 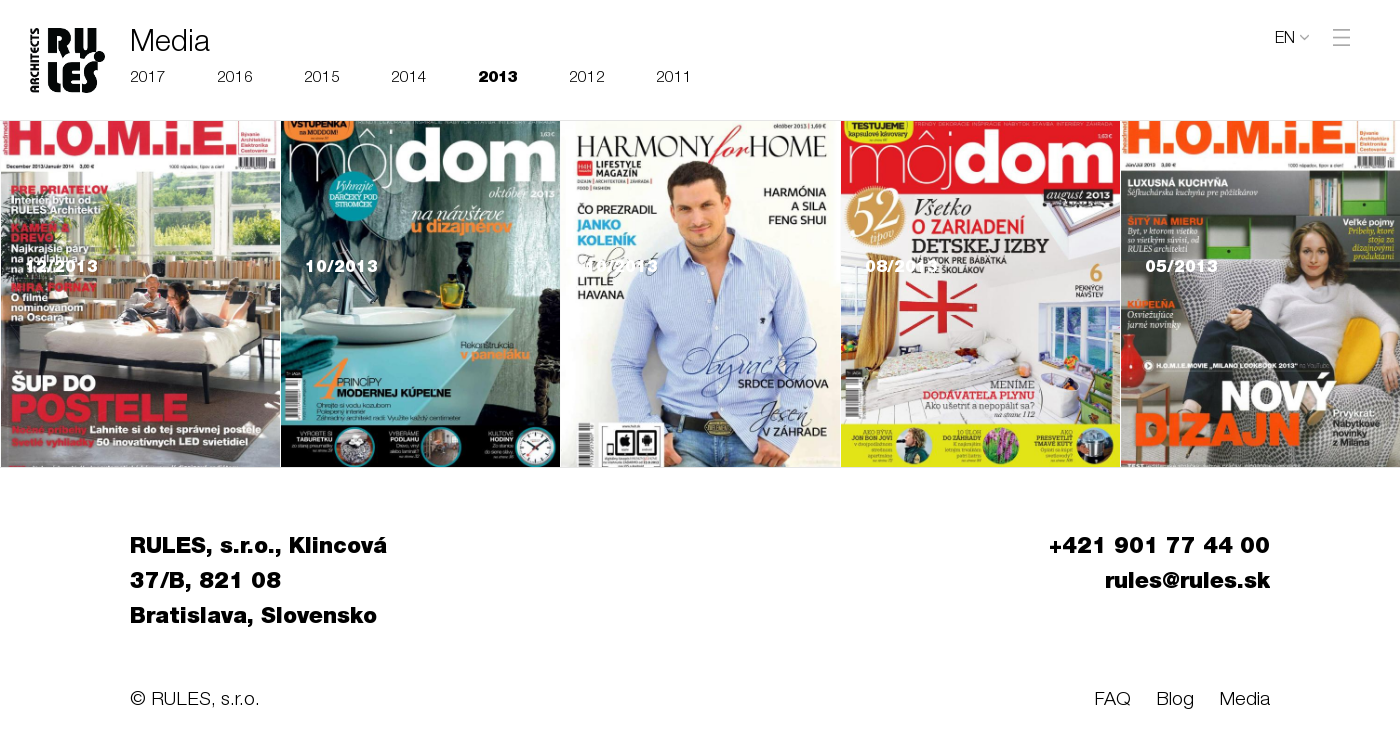 I want to click on Media, so click(x=1244, y=700).